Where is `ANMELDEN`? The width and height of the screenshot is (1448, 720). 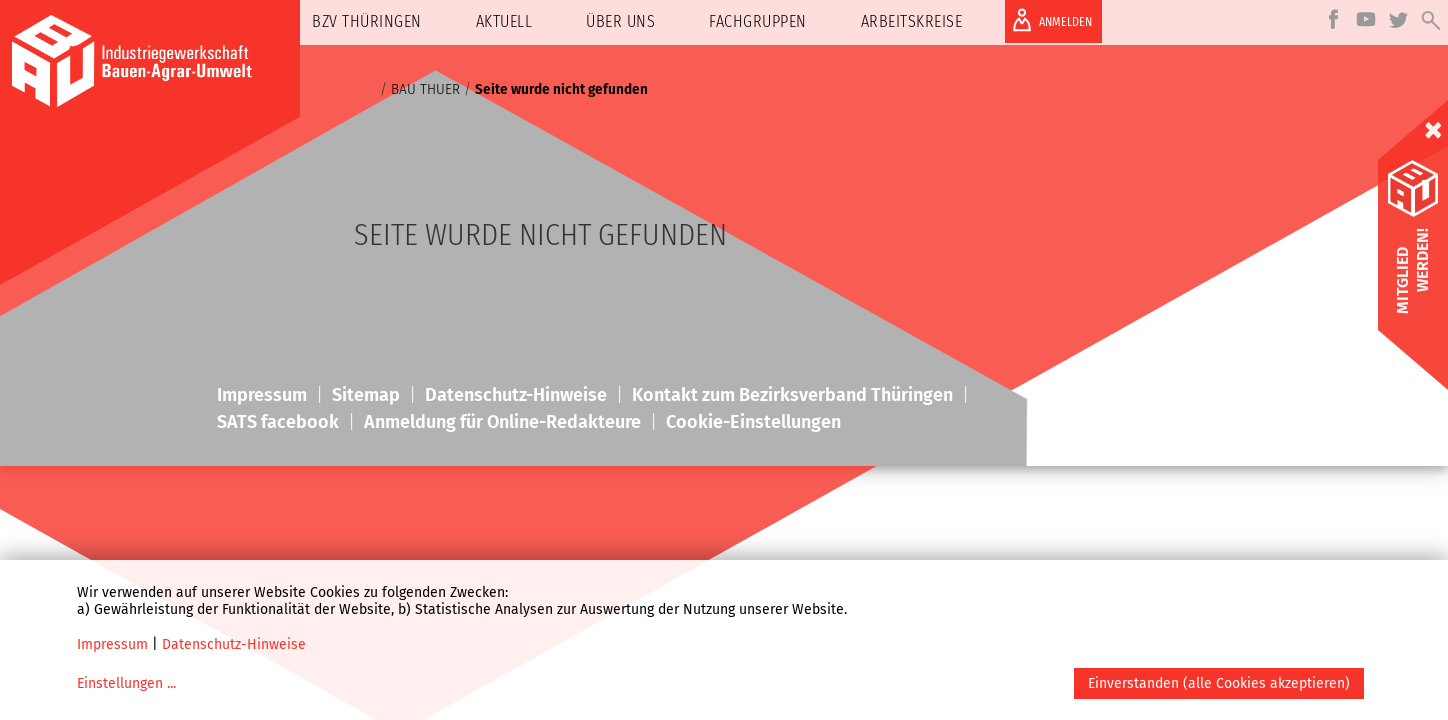
ANMELDEN is located at coordinates (1048, 20).